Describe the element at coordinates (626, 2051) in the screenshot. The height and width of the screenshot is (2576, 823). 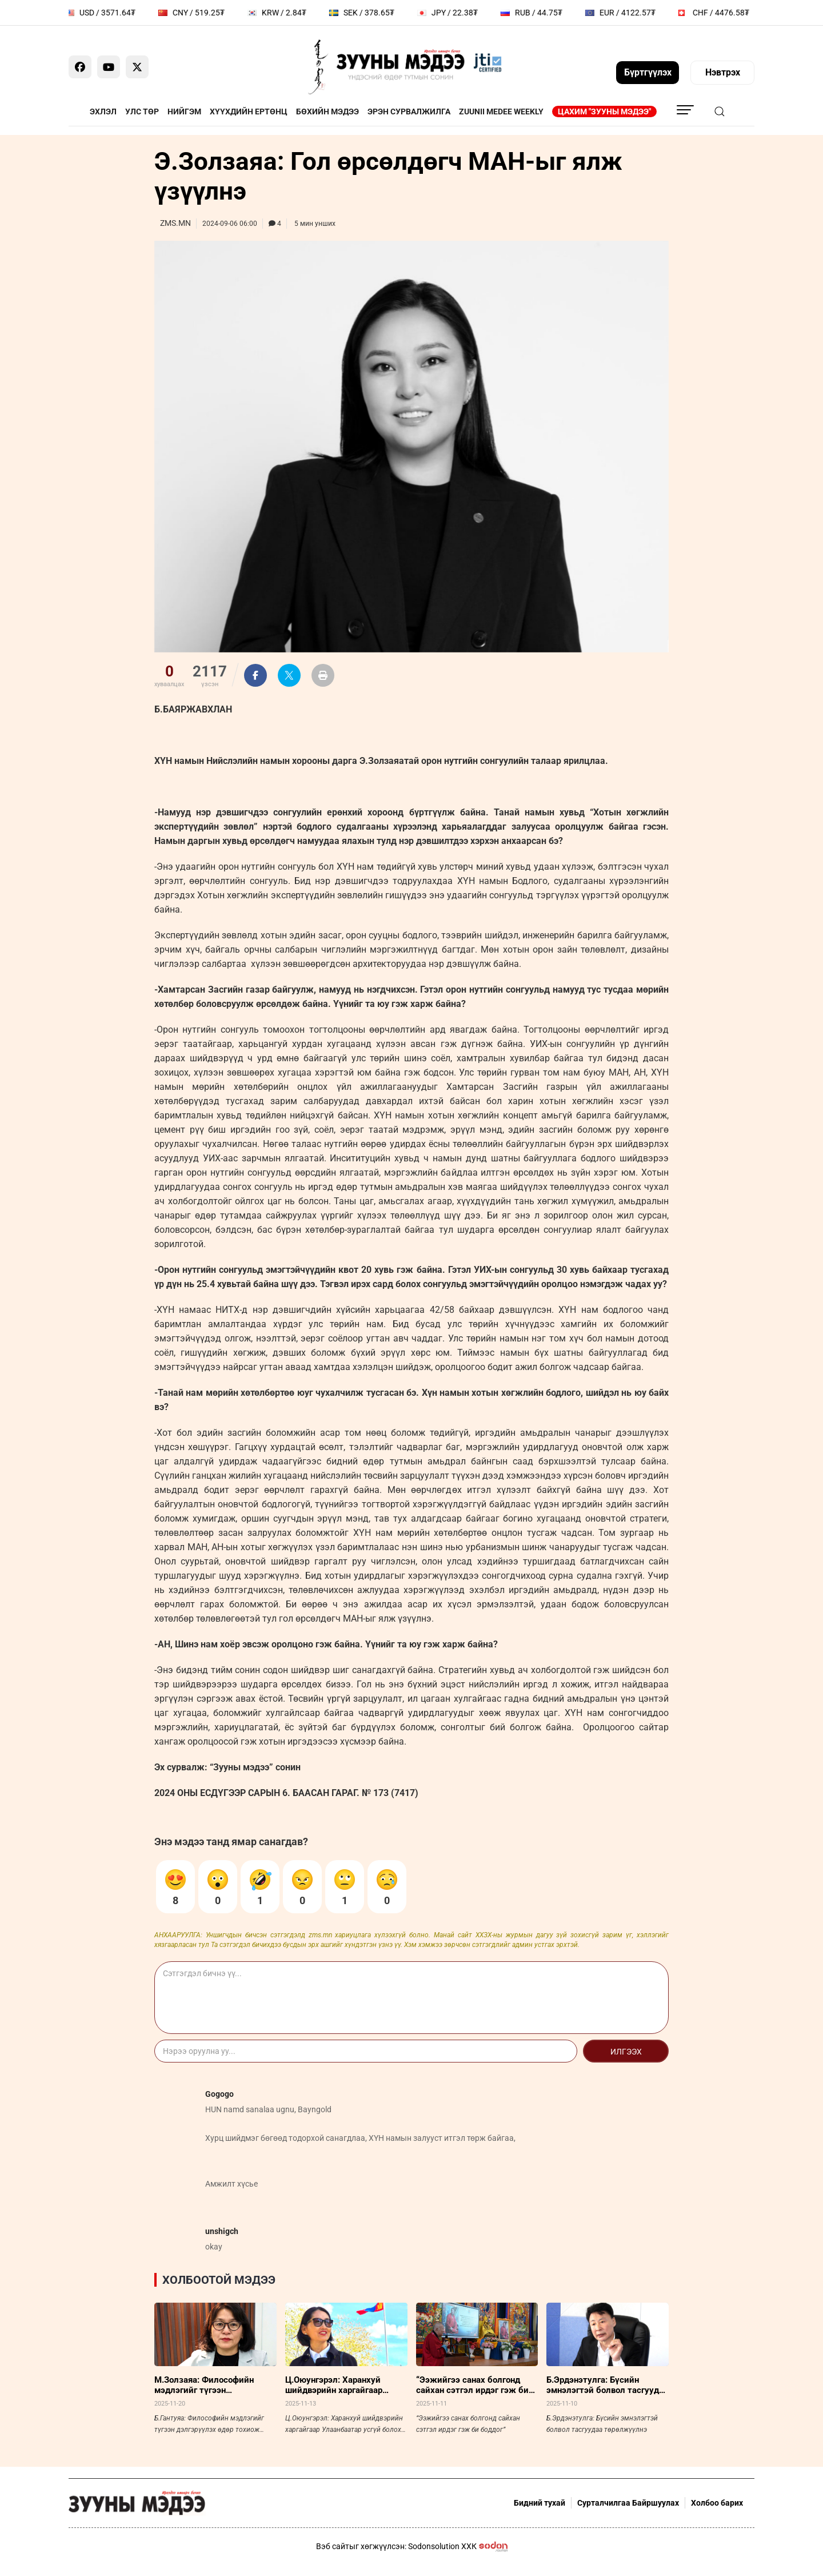
I see `Илгээх` at that location.